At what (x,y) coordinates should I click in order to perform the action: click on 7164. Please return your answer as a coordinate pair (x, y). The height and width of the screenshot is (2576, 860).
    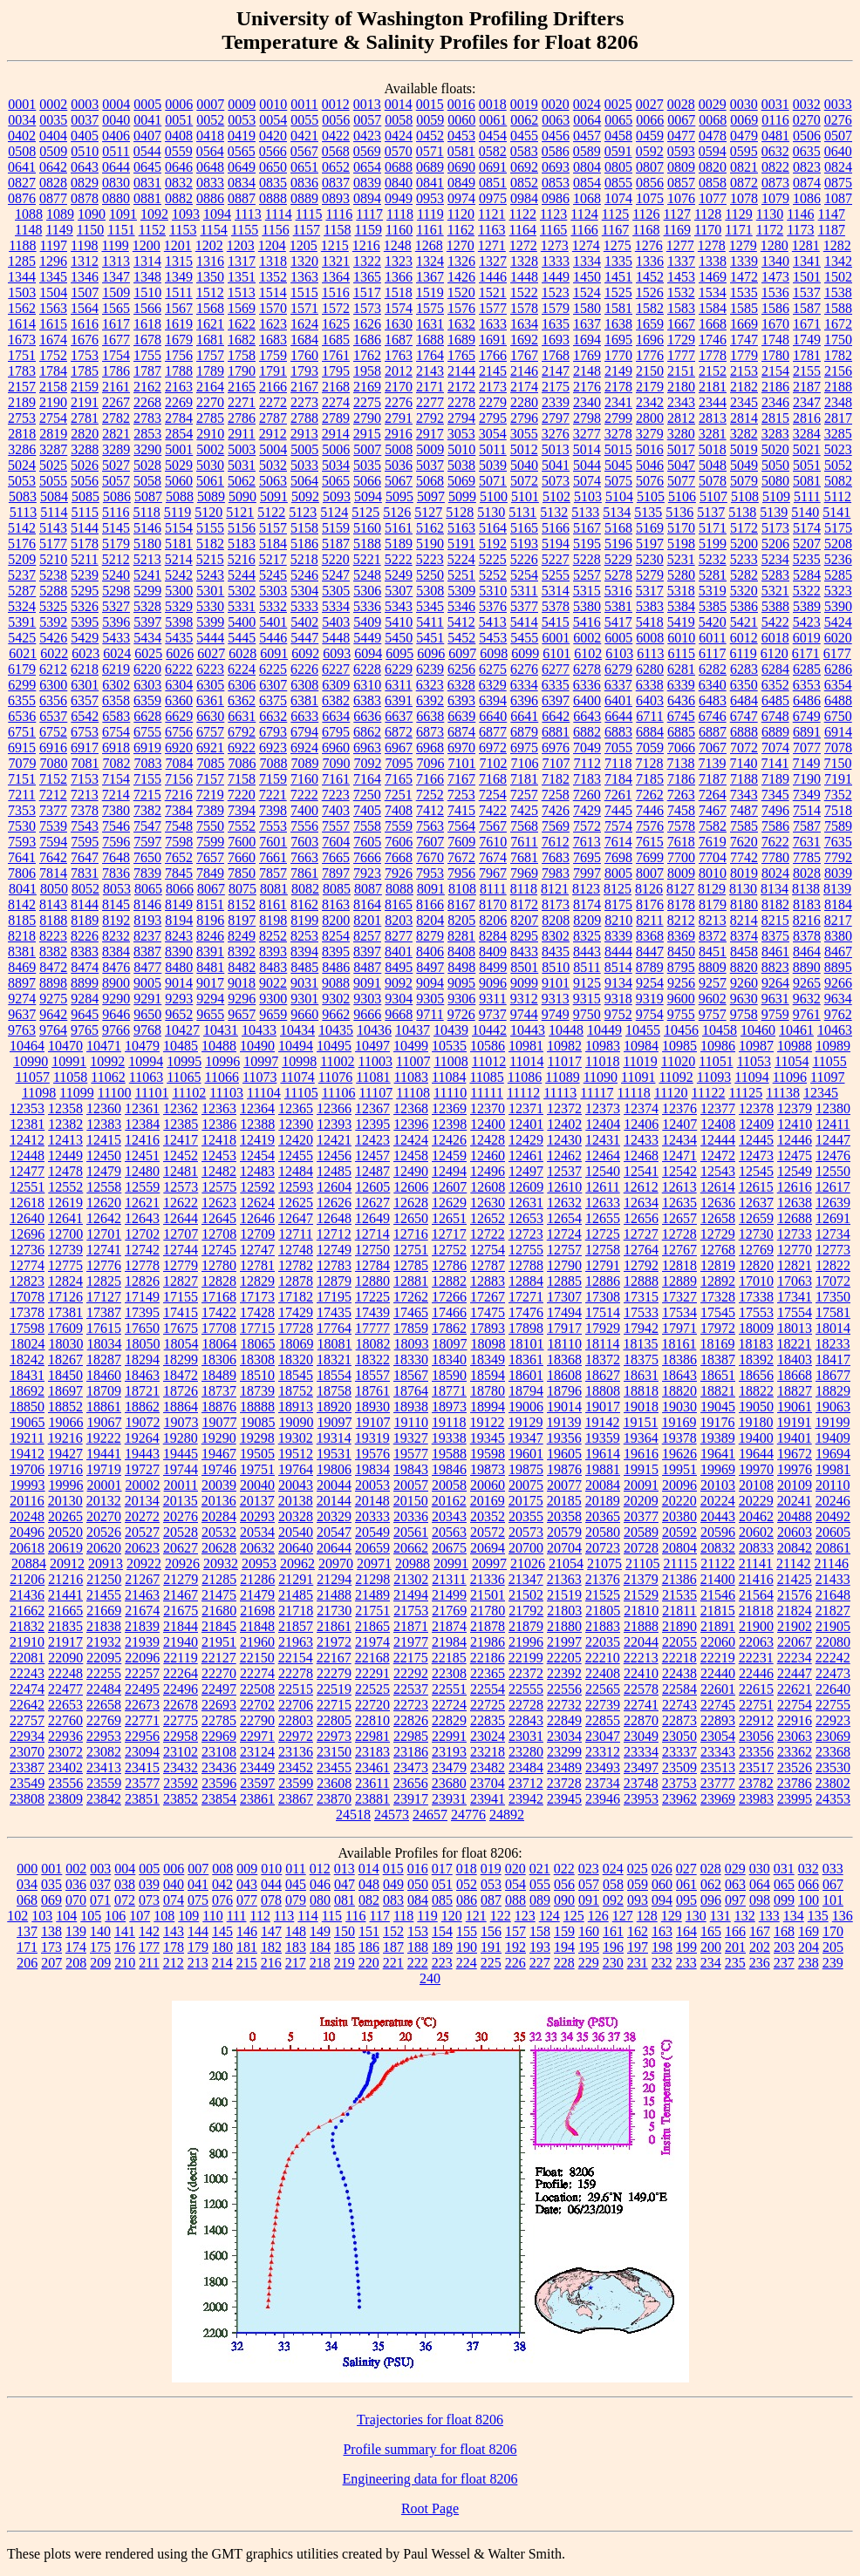
    Looking at the image, I should click on (367, 778).